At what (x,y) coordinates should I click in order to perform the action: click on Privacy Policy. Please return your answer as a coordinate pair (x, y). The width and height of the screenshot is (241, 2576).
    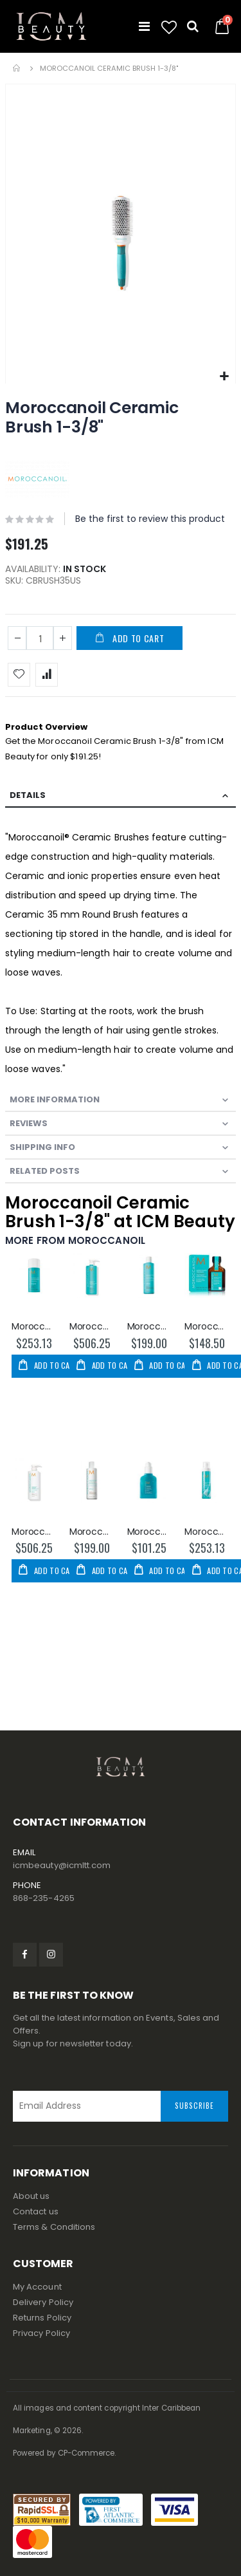
    Looking at the image, I should click on (41, 2333).